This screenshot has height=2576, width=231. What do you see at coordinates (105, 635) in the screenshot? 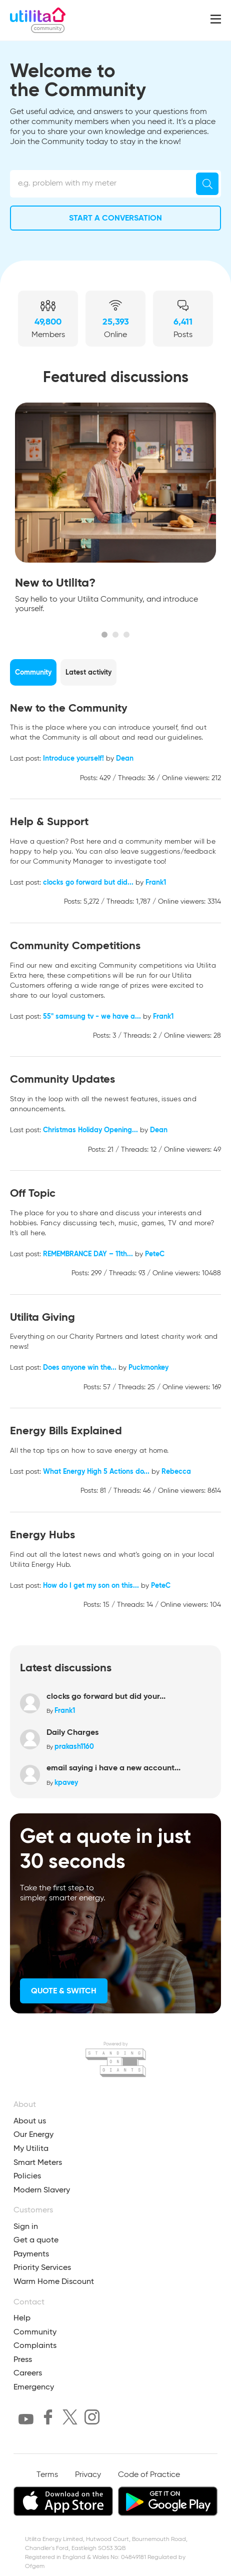
I see `1 [tab]` at bounding box center [105, 635].